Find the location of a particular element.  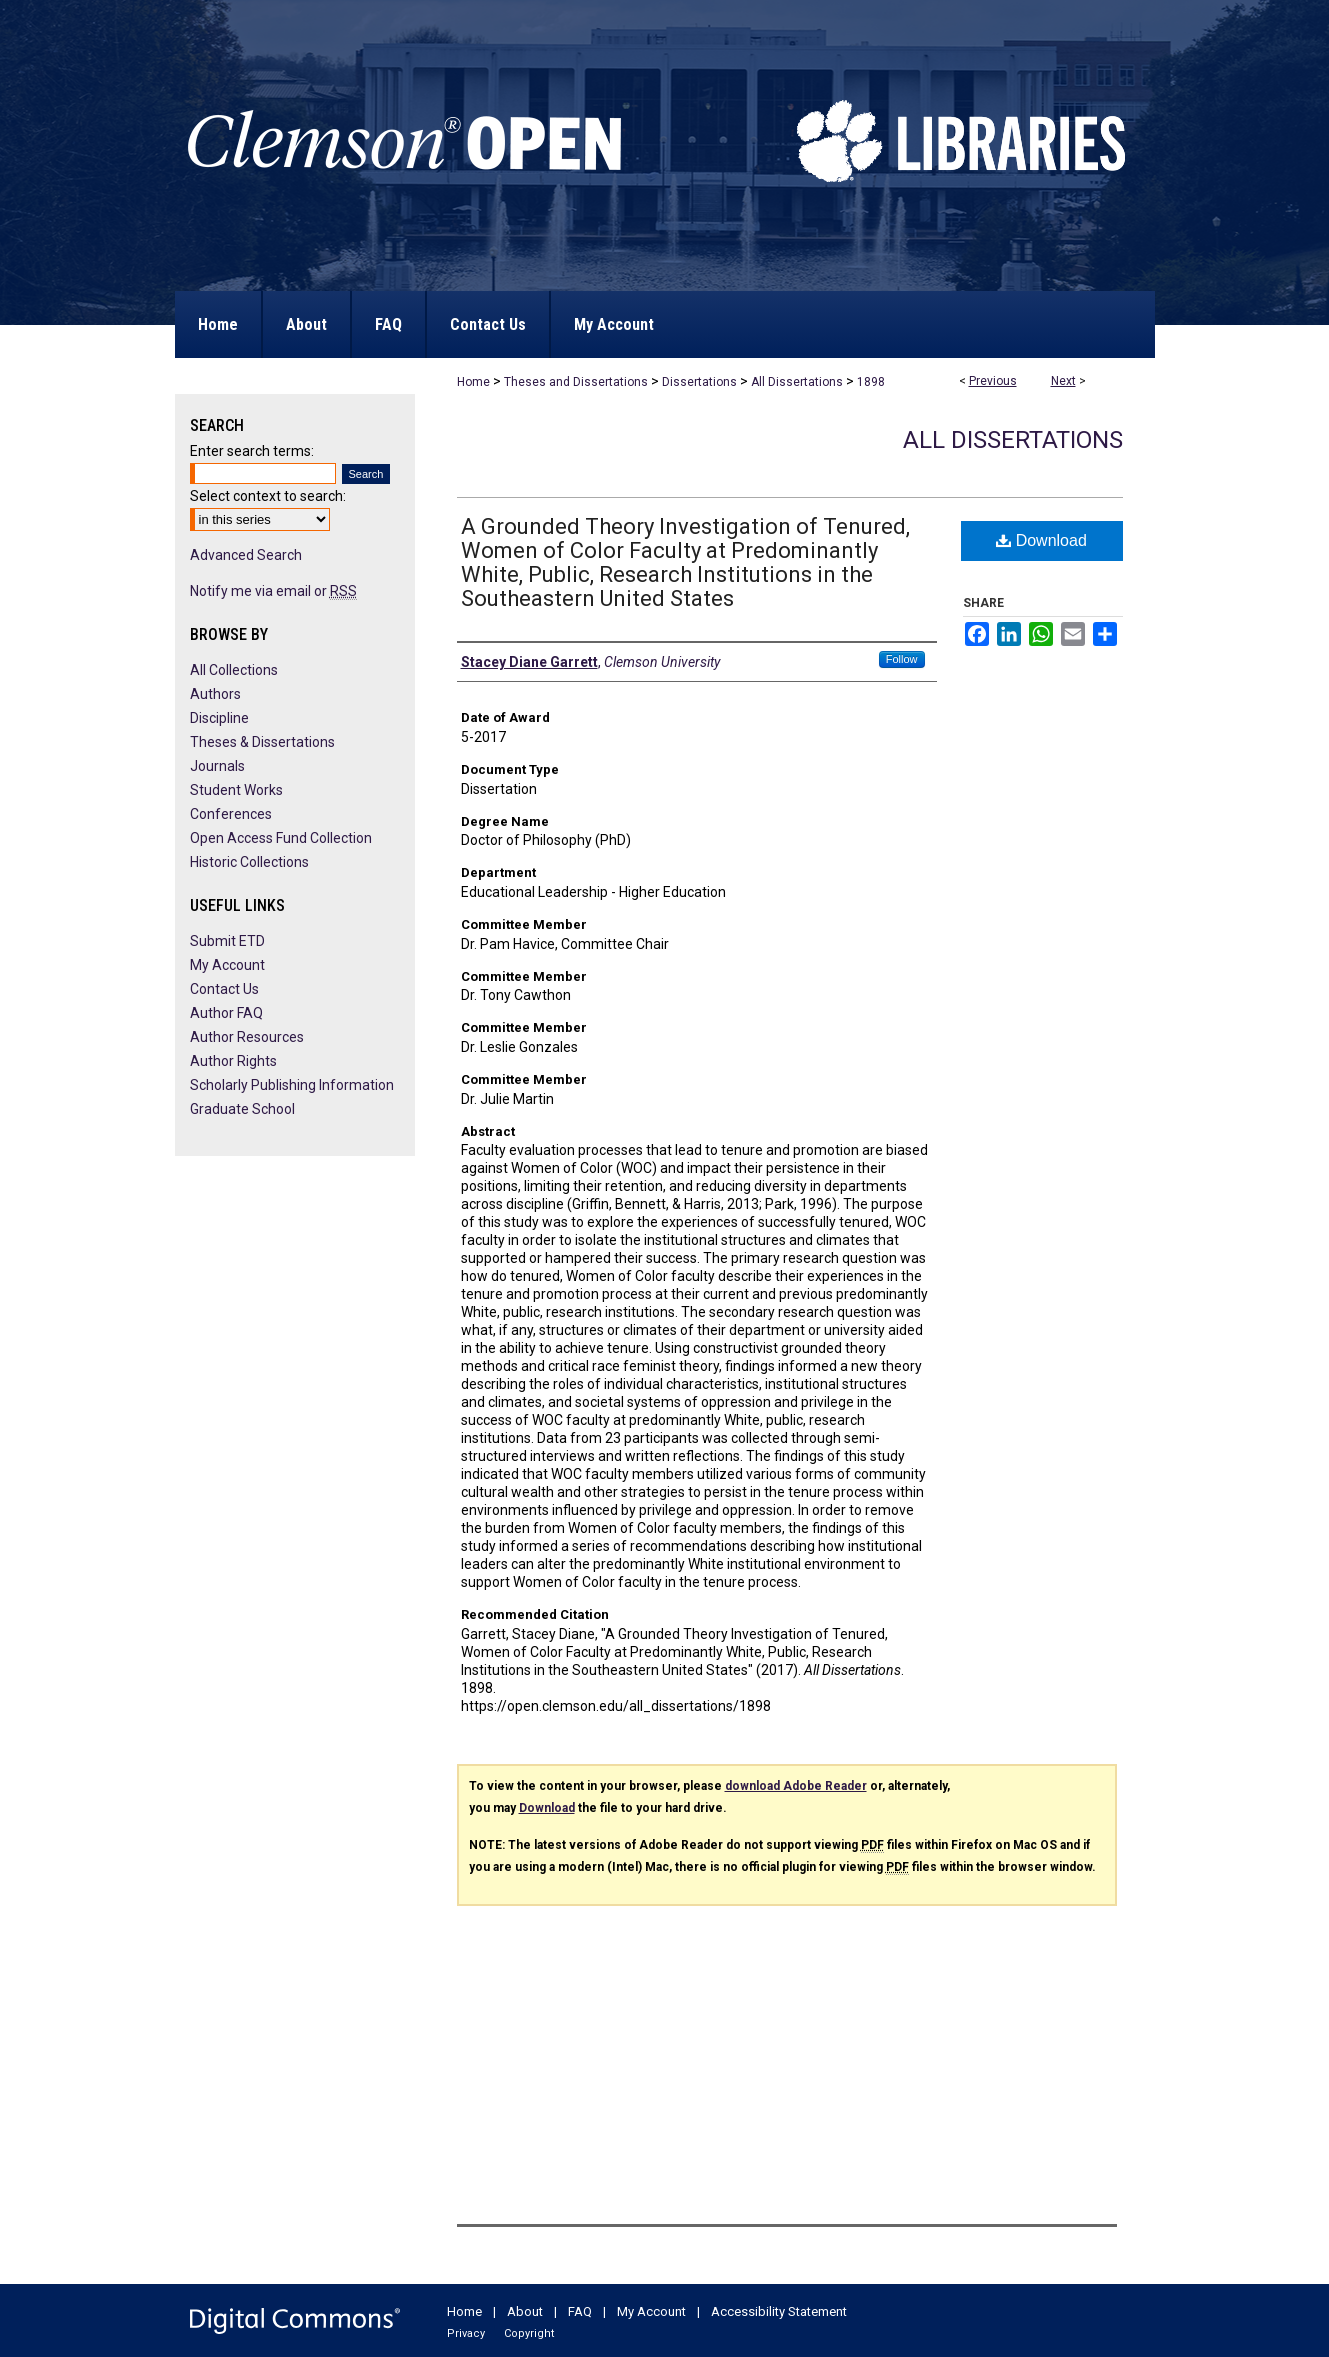

Previous is located at coordinates (993, 381).